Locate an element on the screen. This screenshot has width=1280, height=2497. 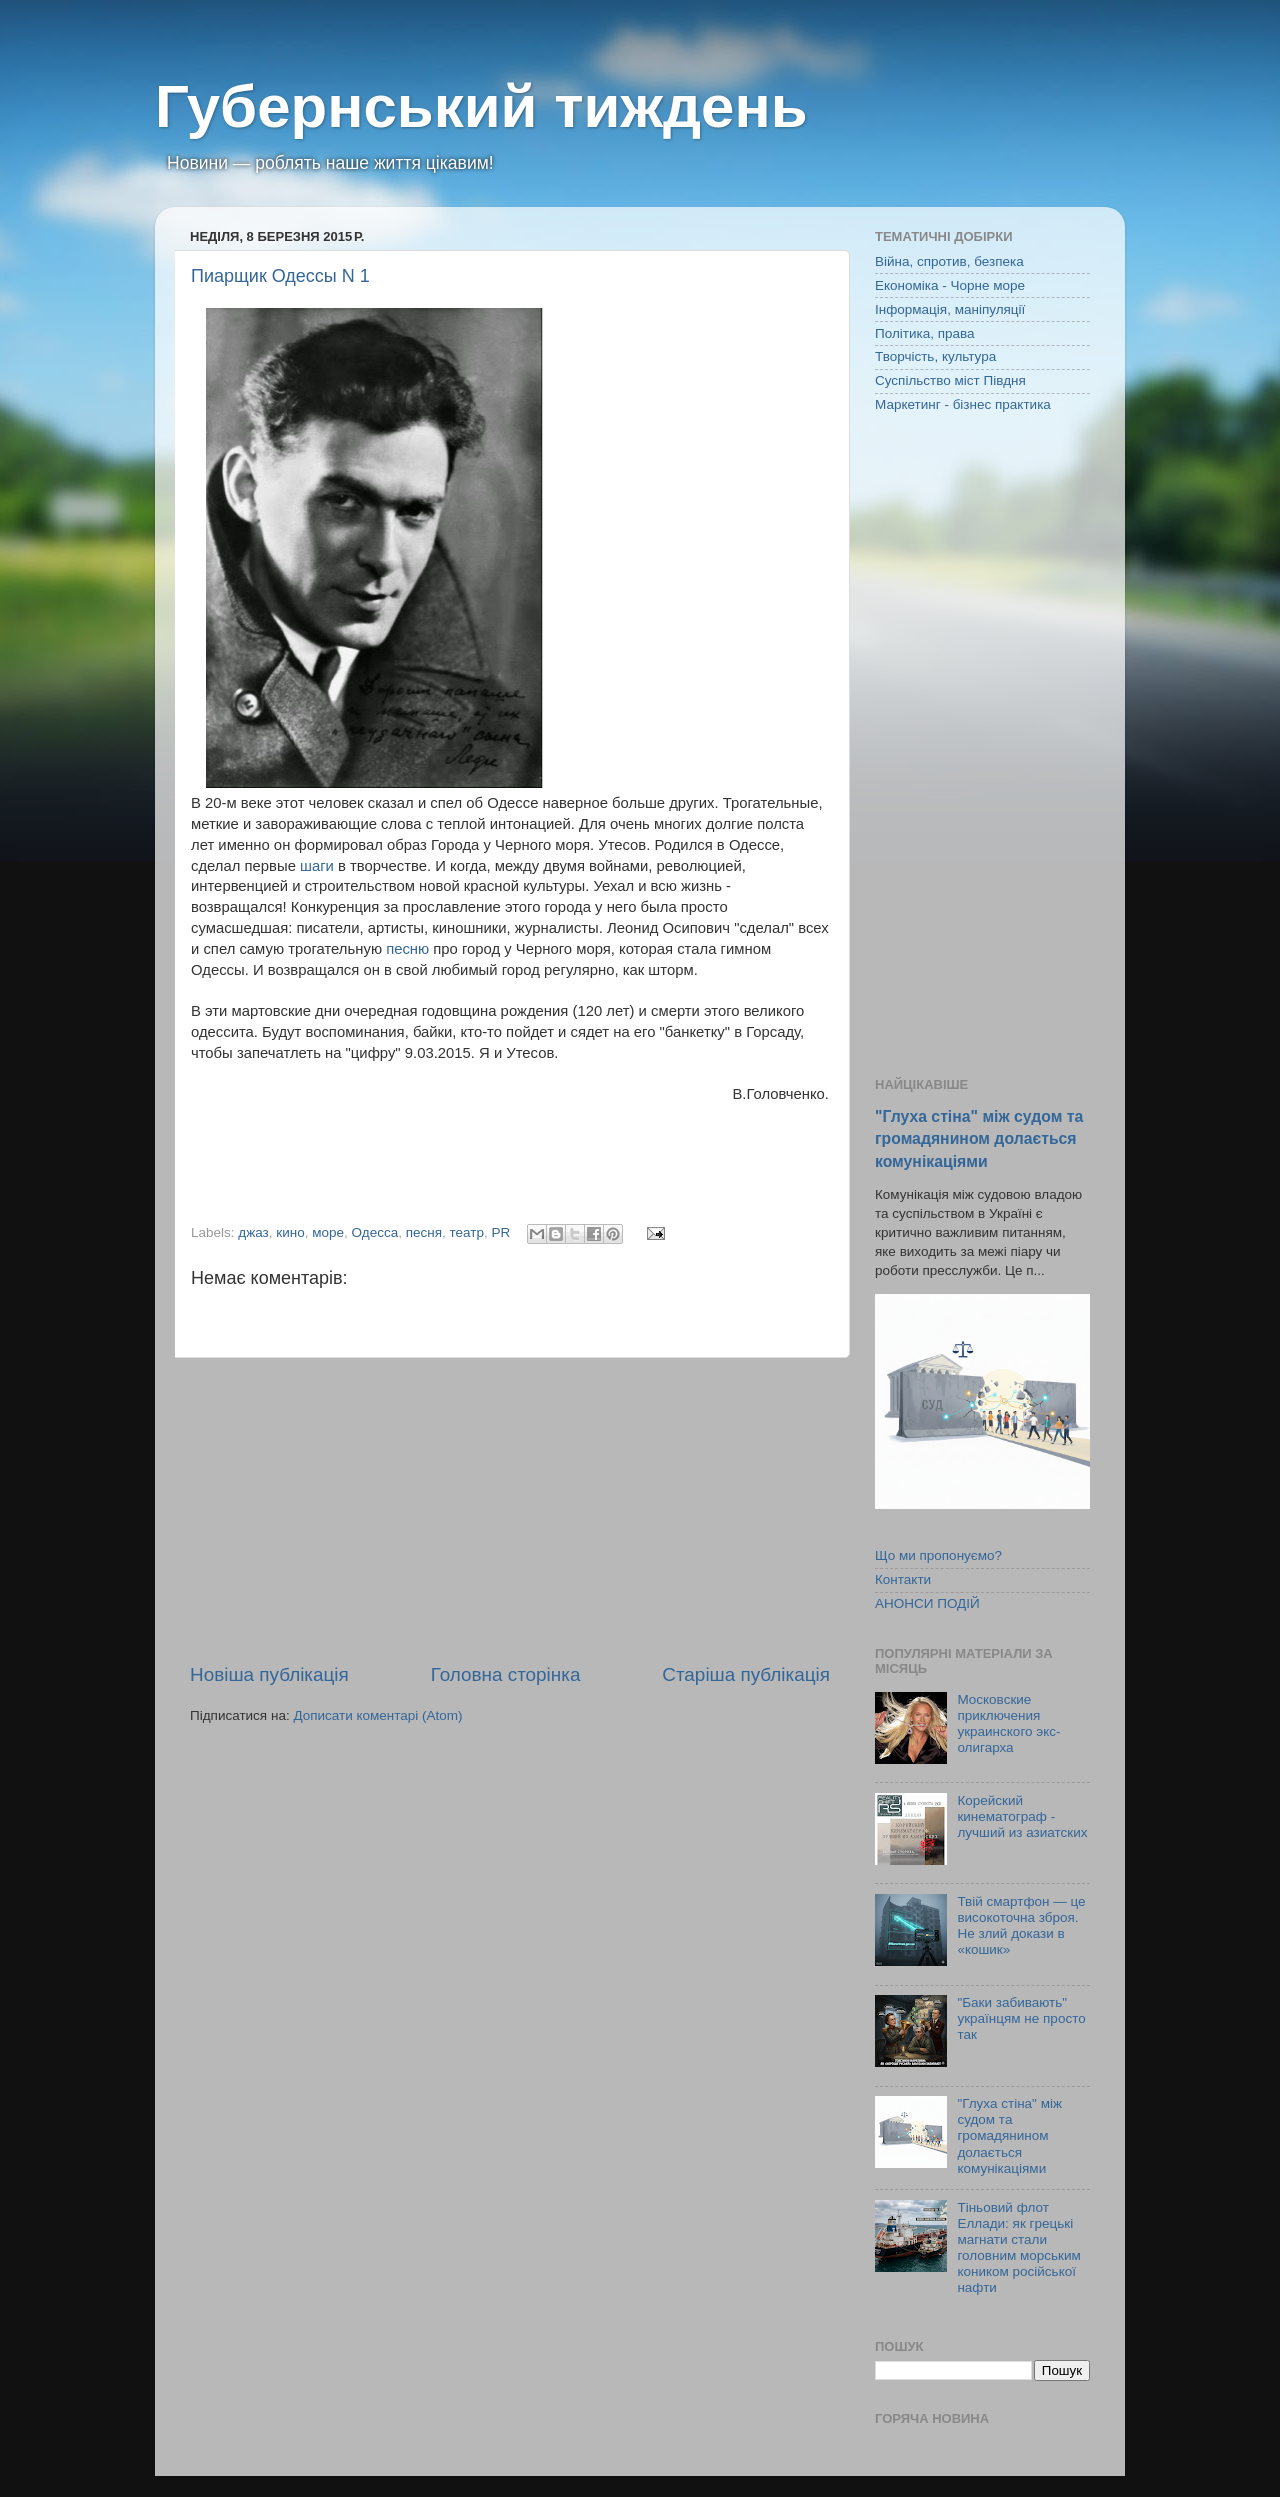
театр is located at coordinates (467, 1232).